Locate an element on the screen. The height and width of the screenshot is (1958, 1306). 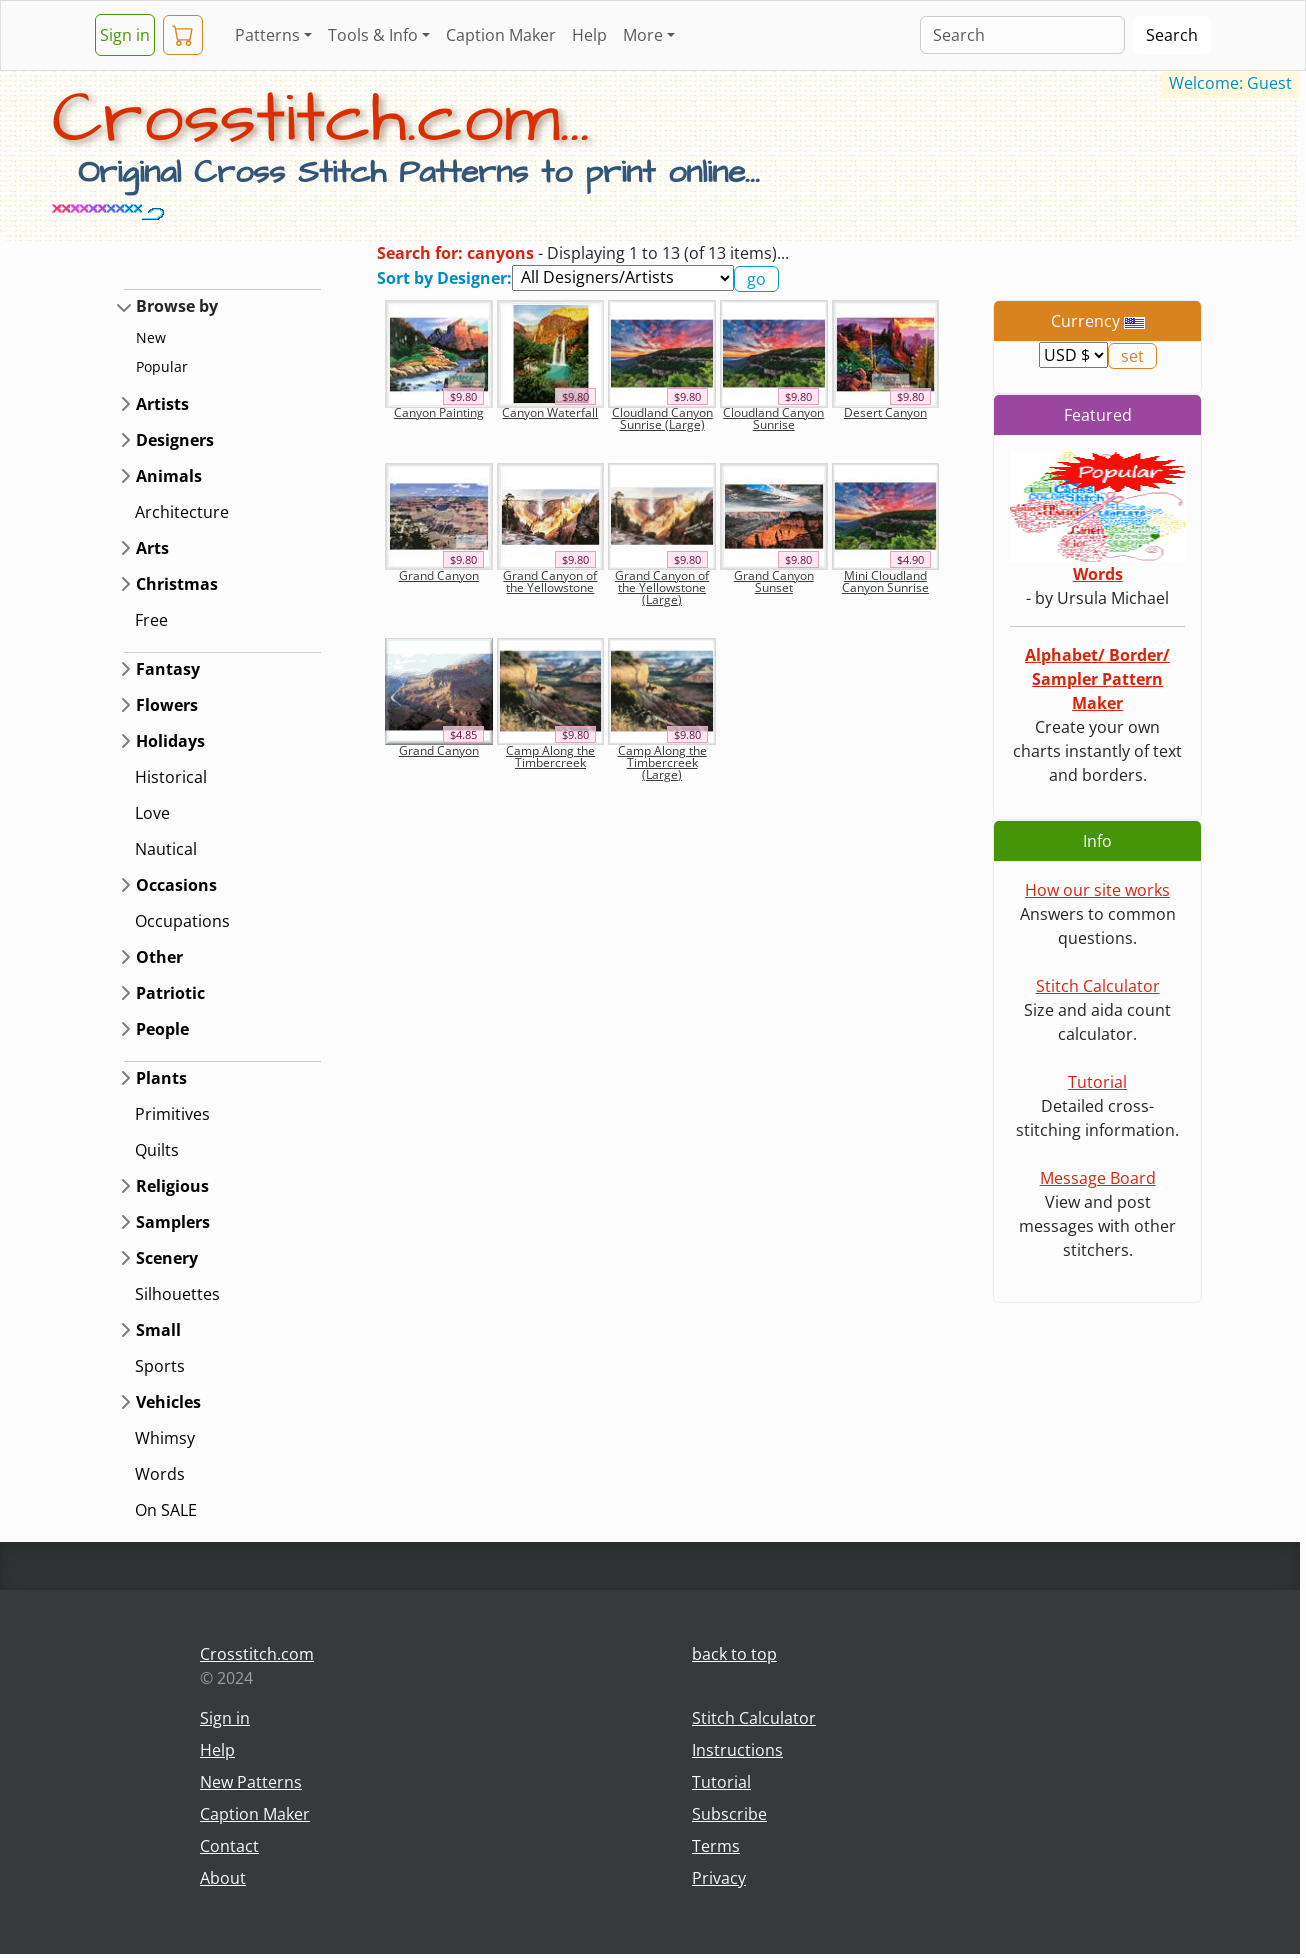
Artists is located at coordinates (162, 404).